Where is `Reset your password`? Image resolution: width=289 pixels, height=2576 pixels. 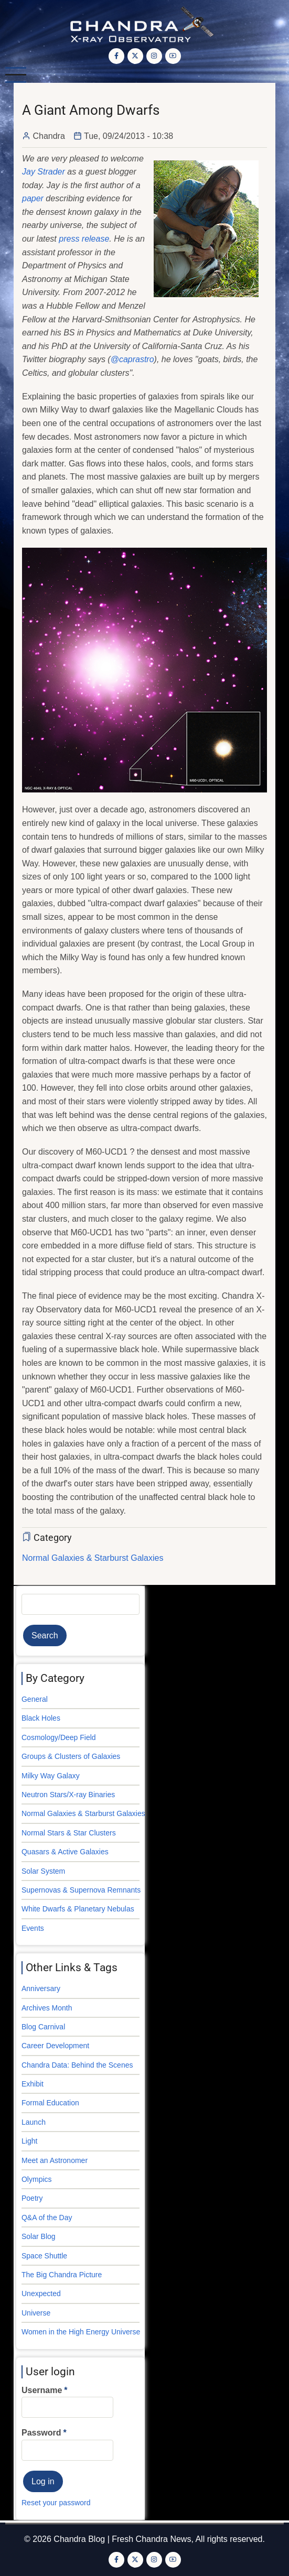
Reset your password is located at coordinates (56, 2502).